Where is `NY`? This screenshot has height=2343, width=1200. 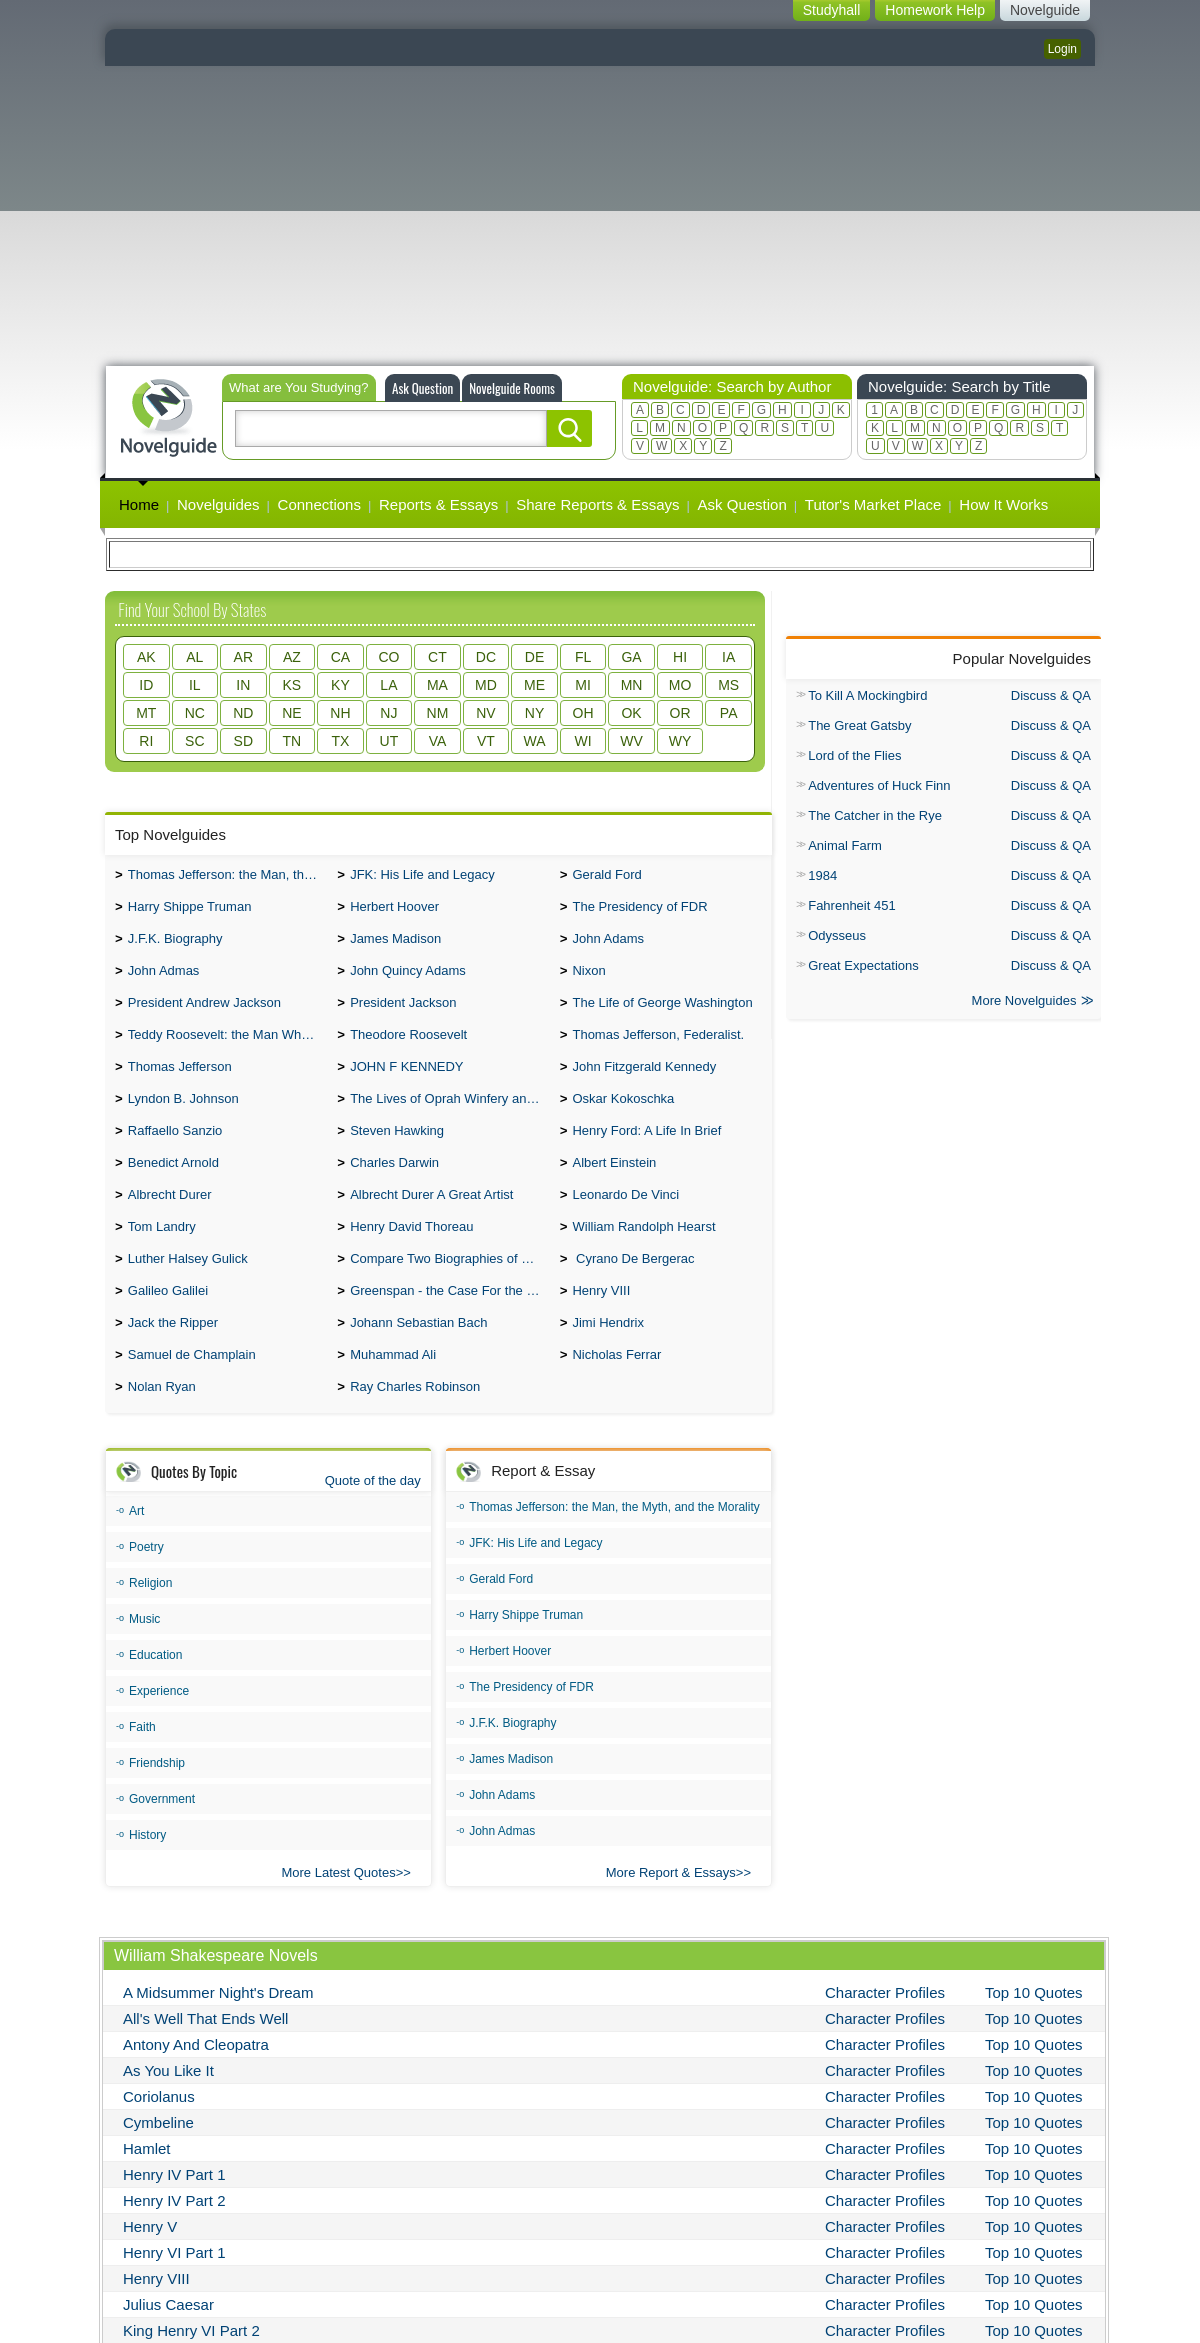
NY is located at coordinates (534, 713).